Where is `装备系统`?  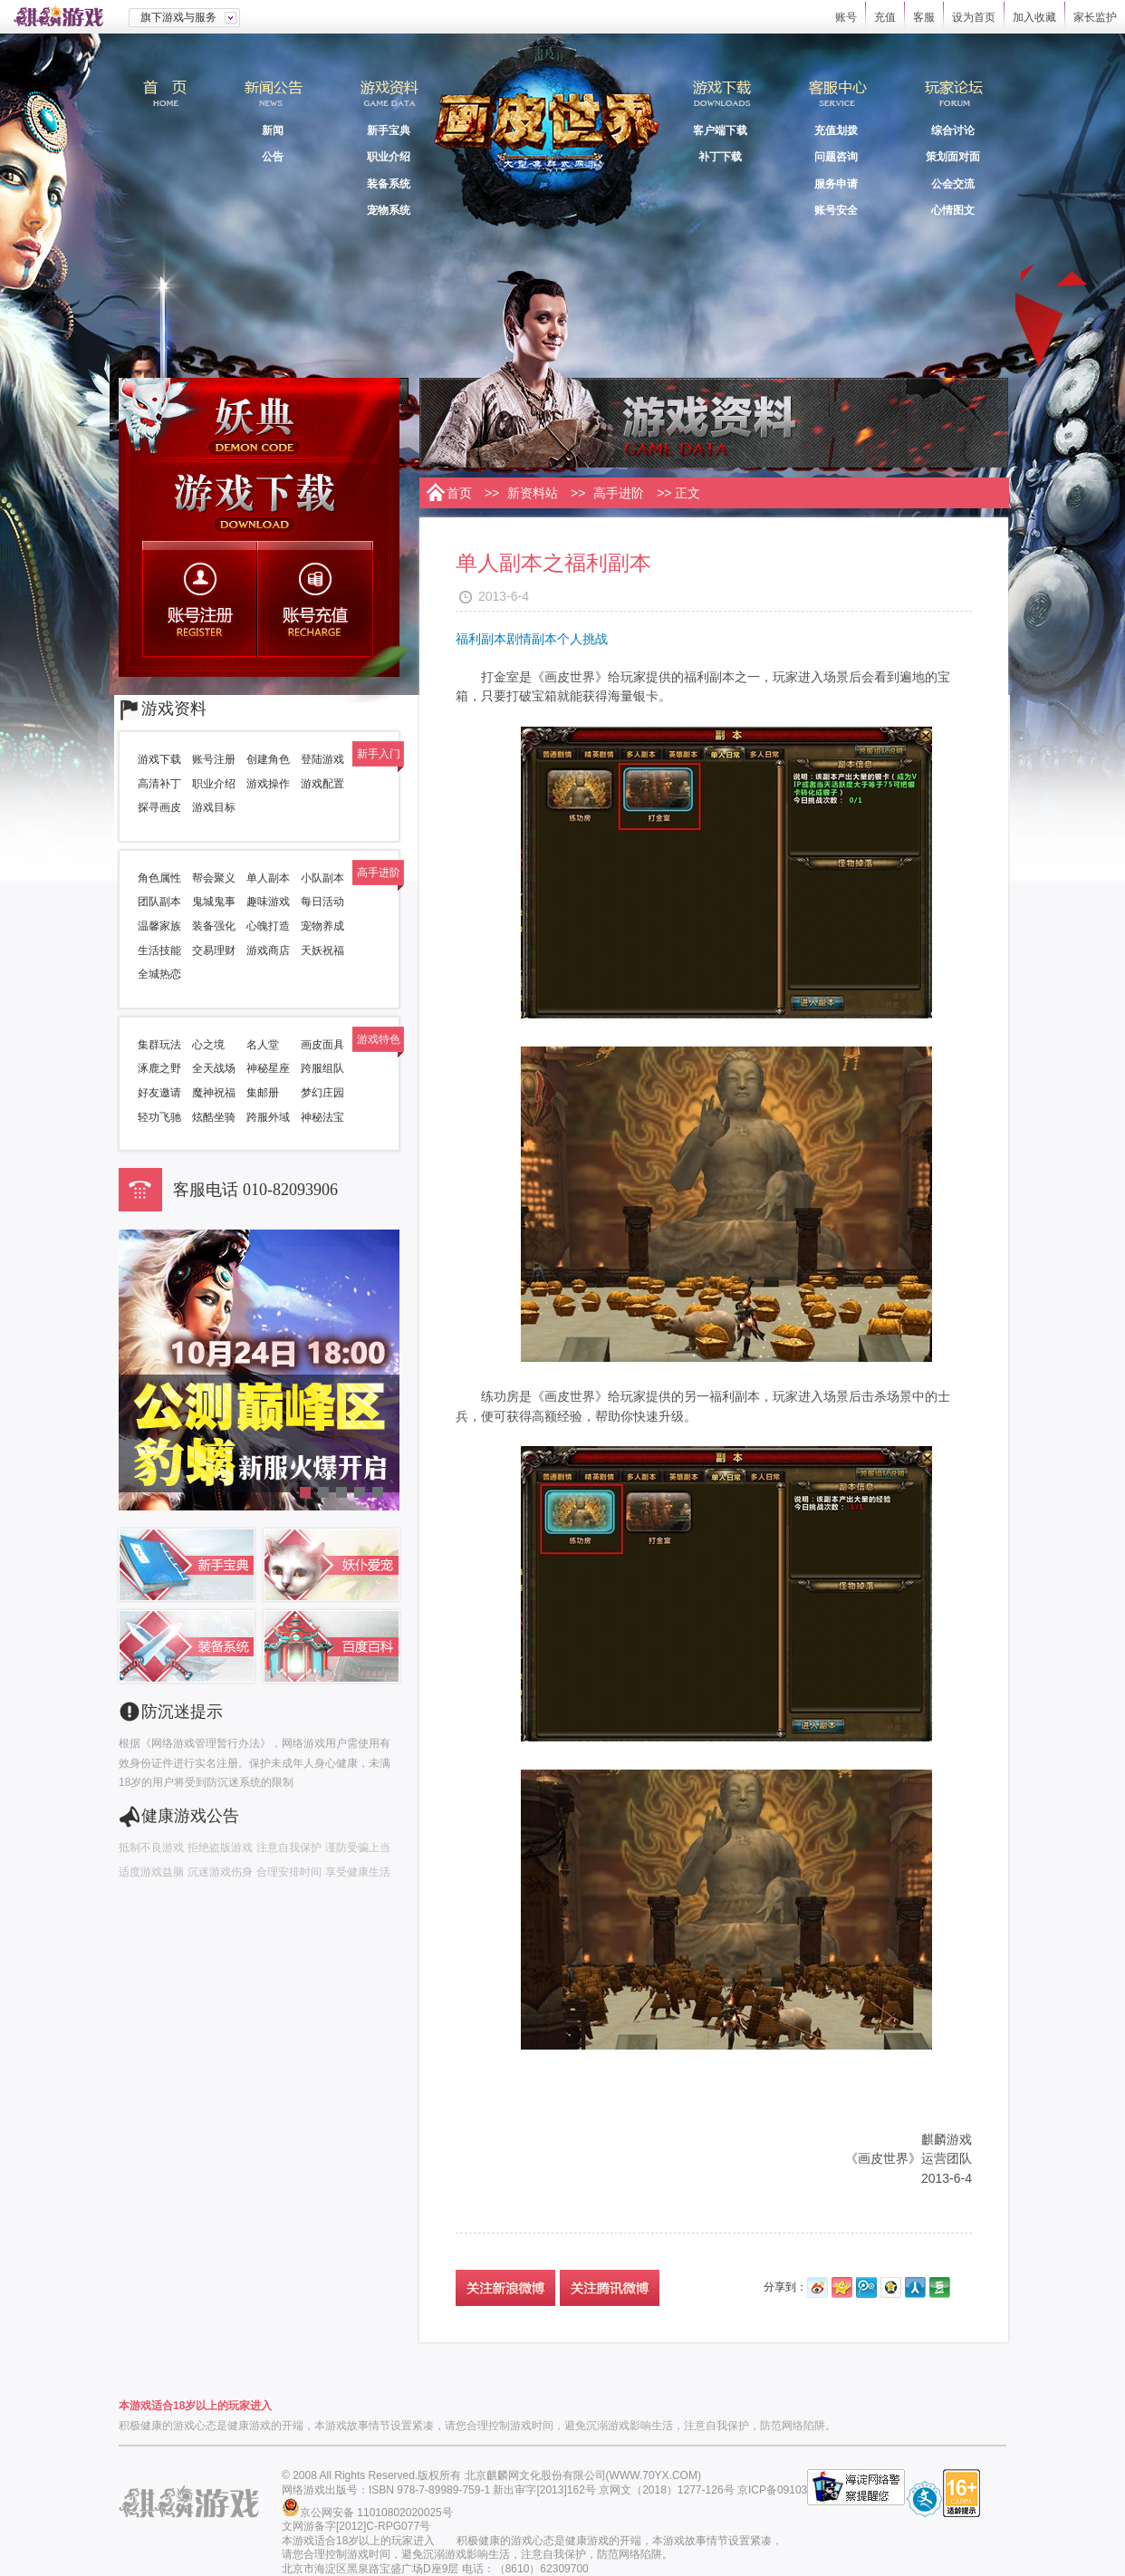
装备系统 is located at coordinates (388, 184).